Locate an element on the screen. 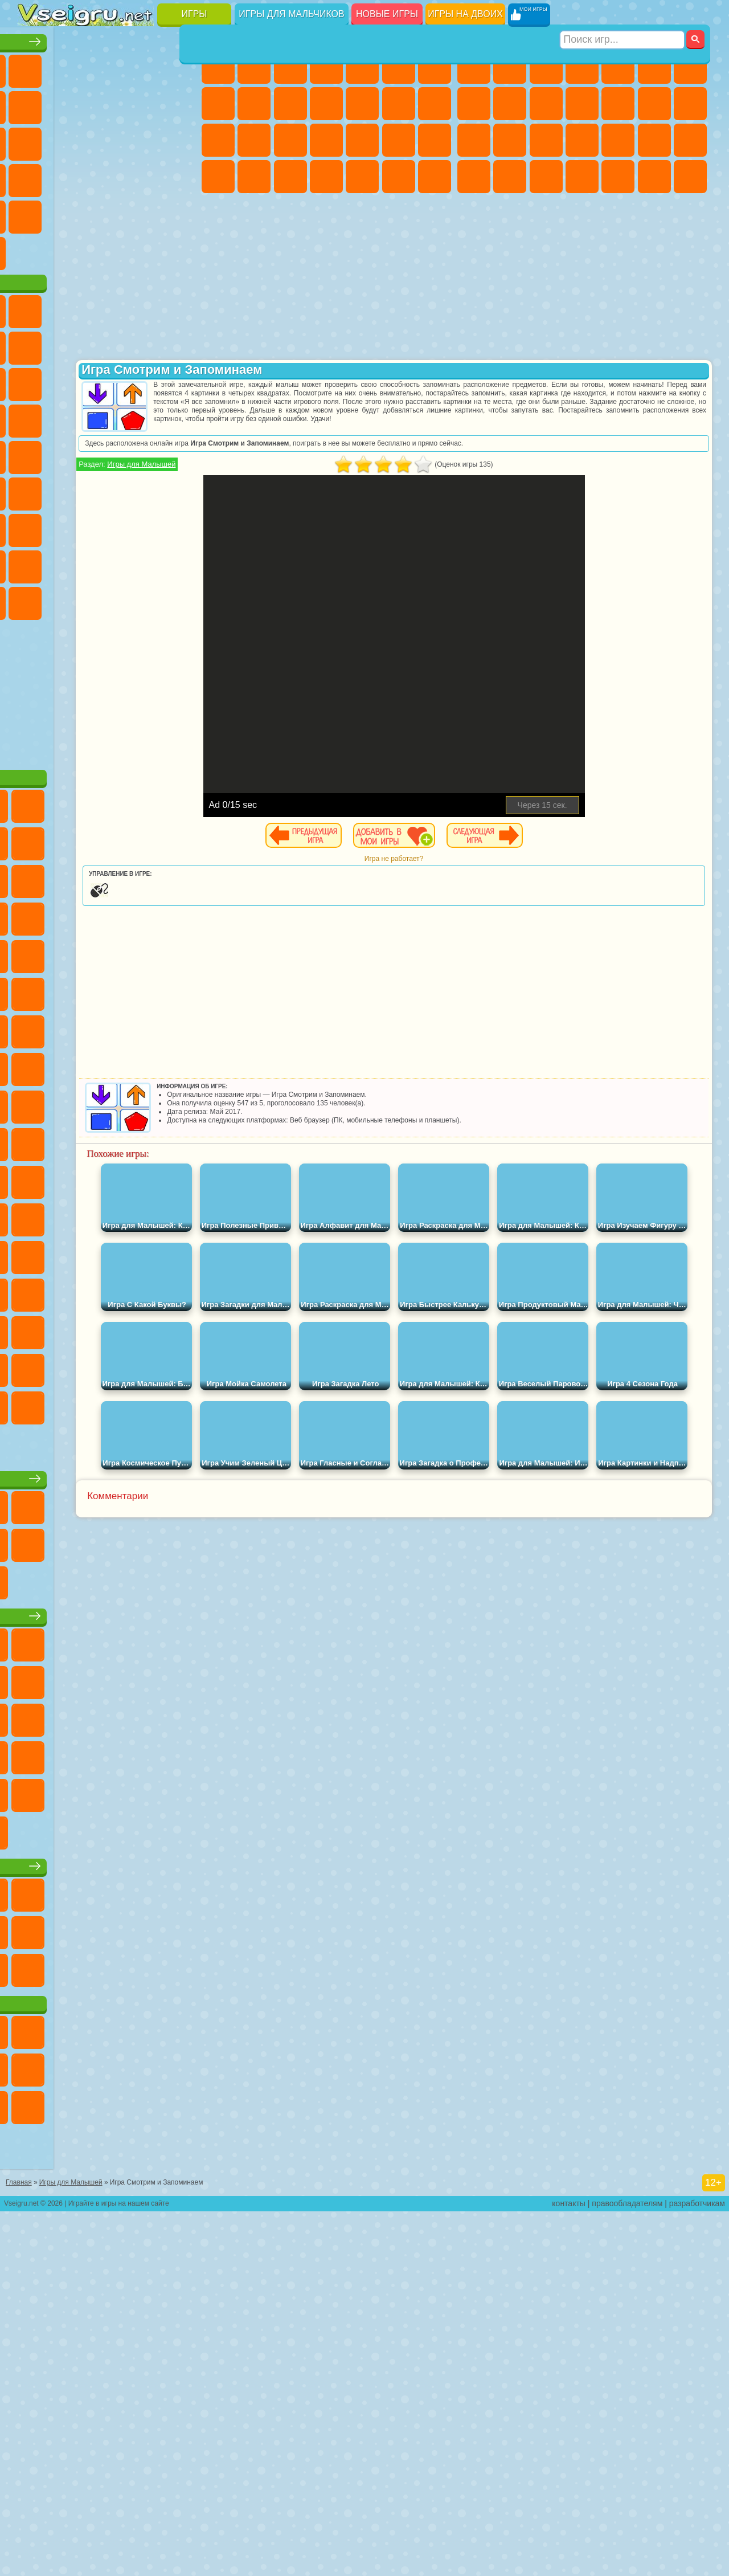 This screenshot has height=2576, width=729. ГТА is located at coordinates (473, 176).